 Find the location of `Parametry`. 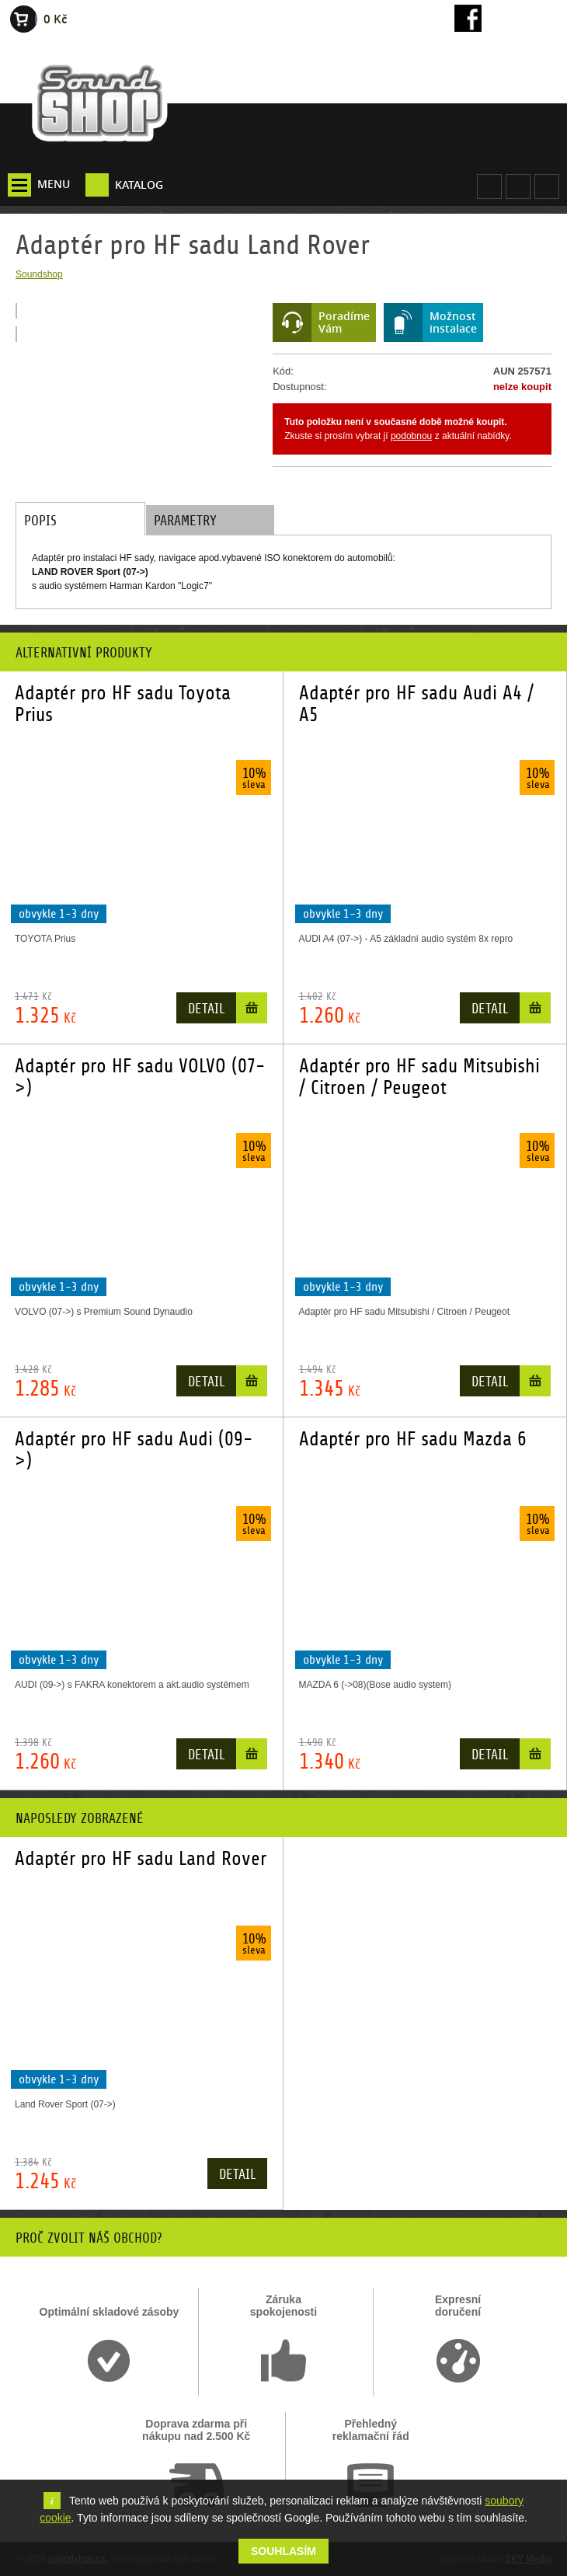

Parametry is located at coordinates (185, 521).